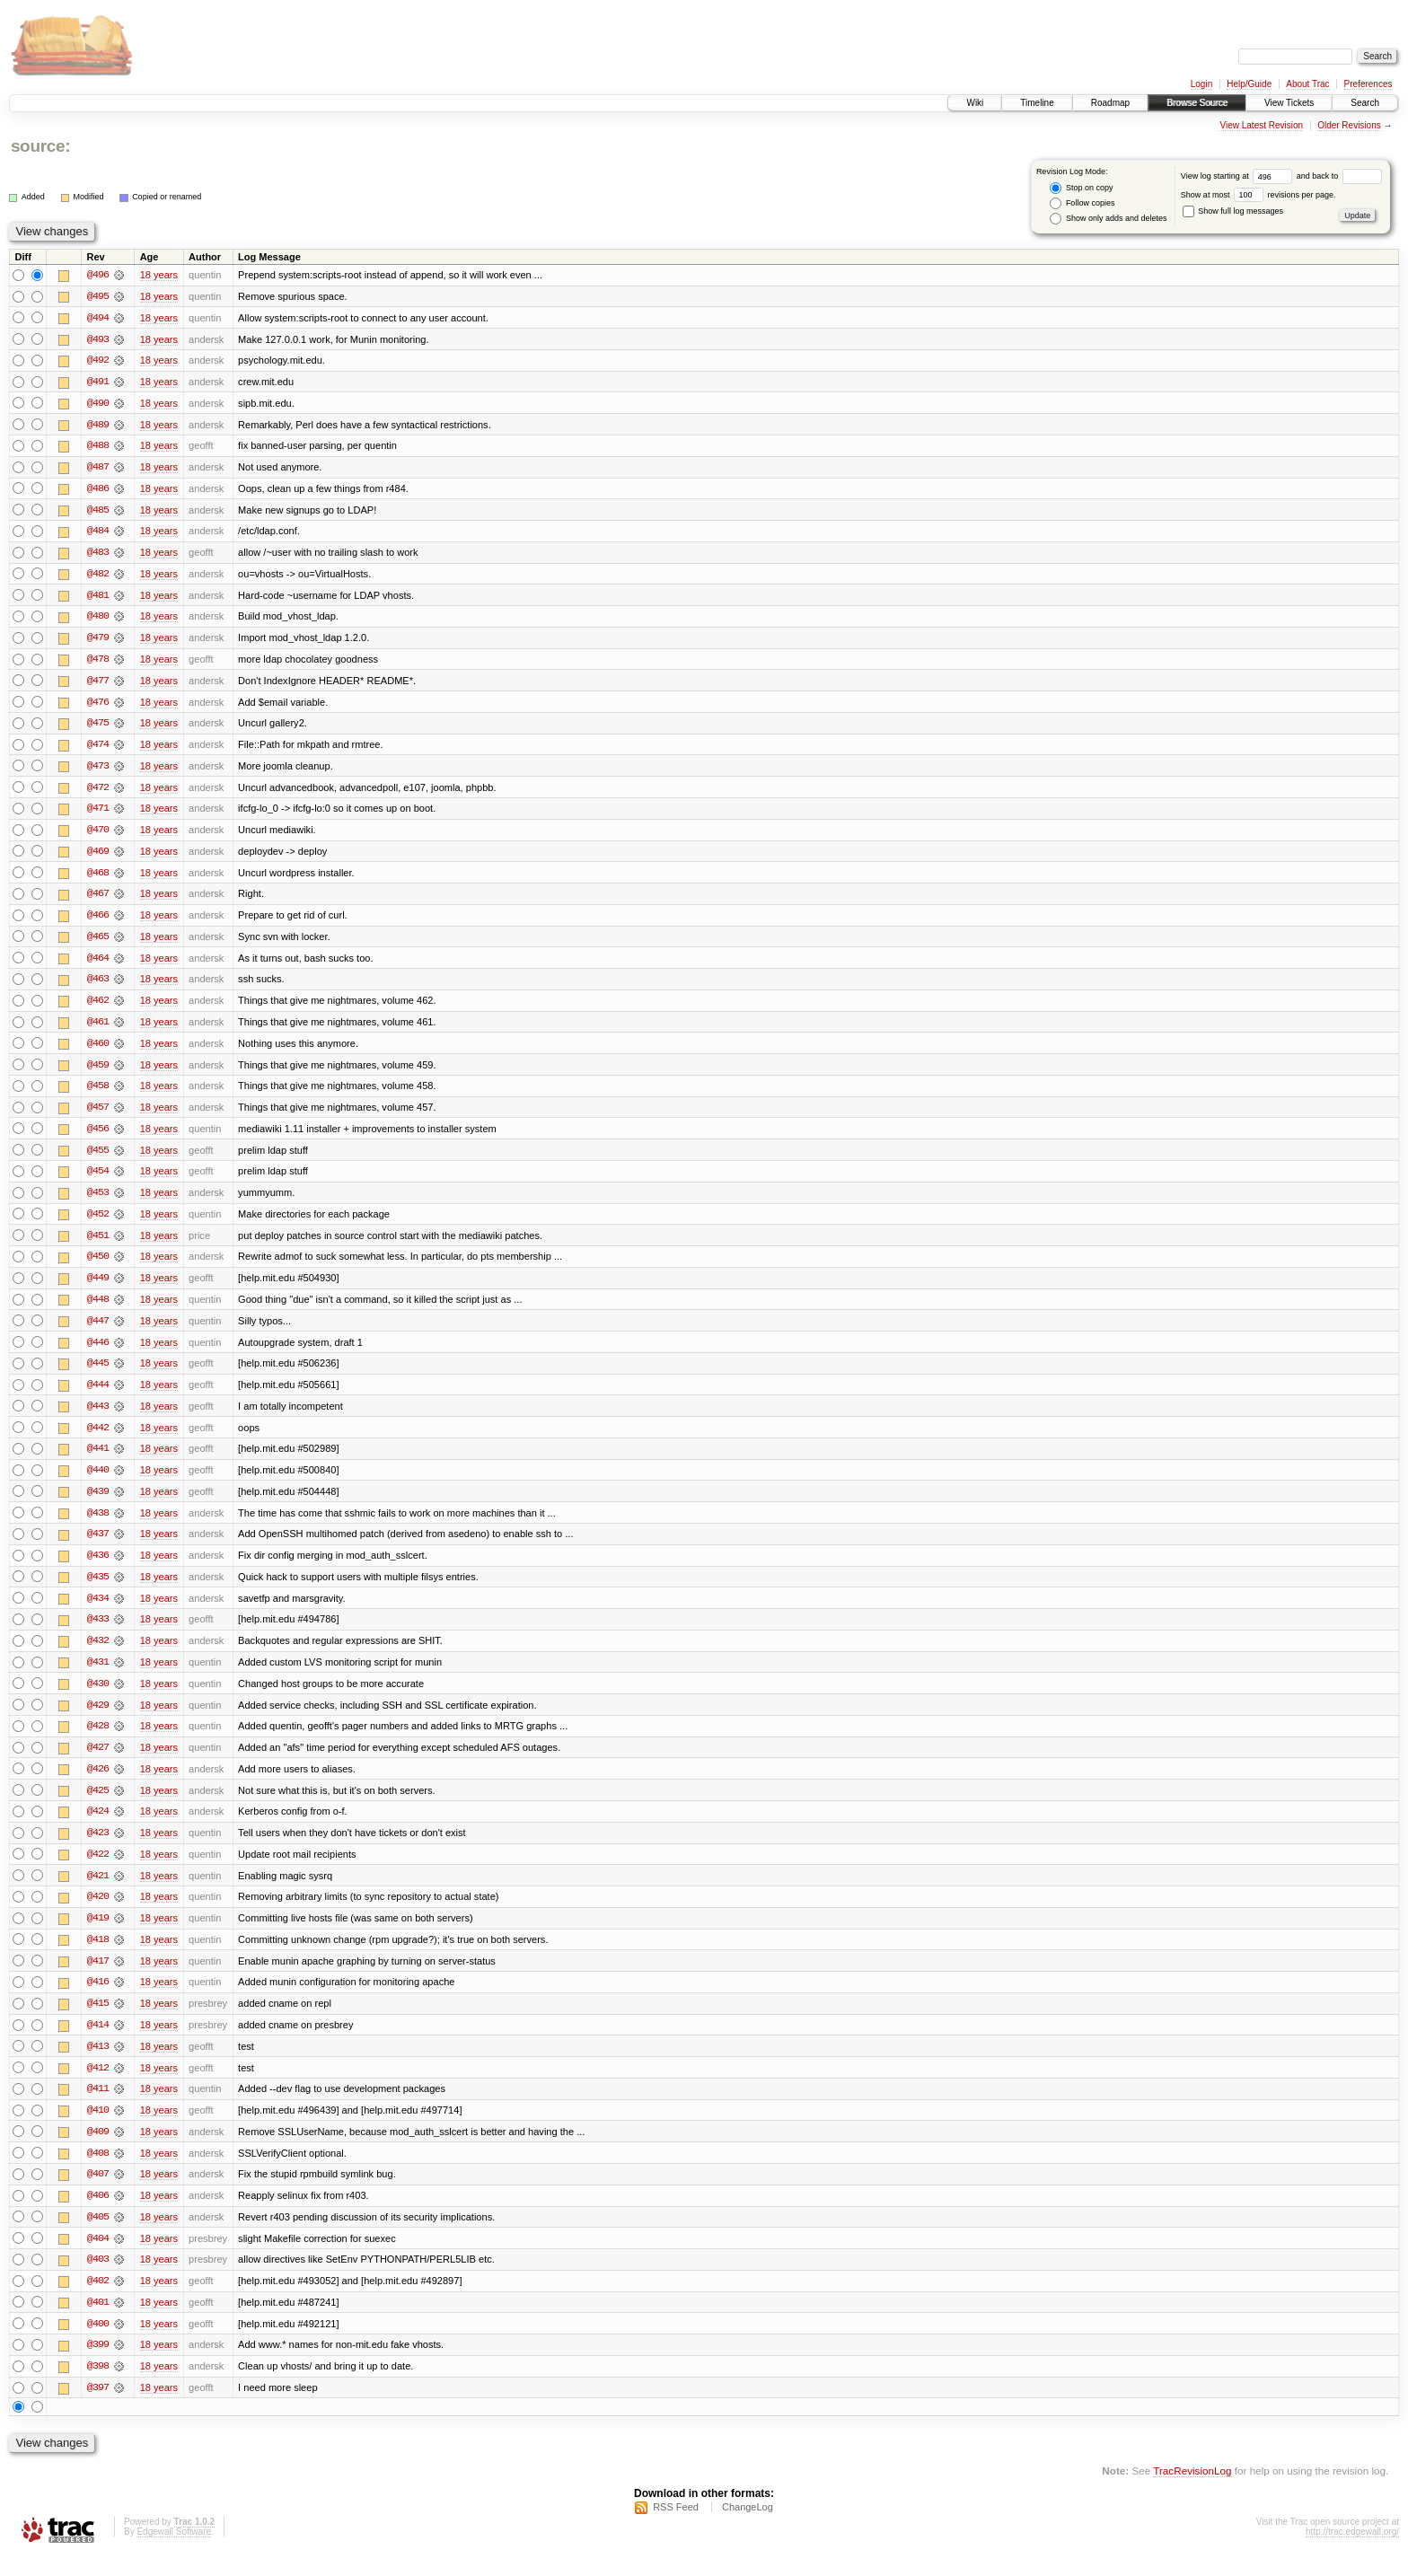 The image size is (1408, 2576). Describe the element at coordinates (98, 2192) in the screenshot. I see `@407` at that location.